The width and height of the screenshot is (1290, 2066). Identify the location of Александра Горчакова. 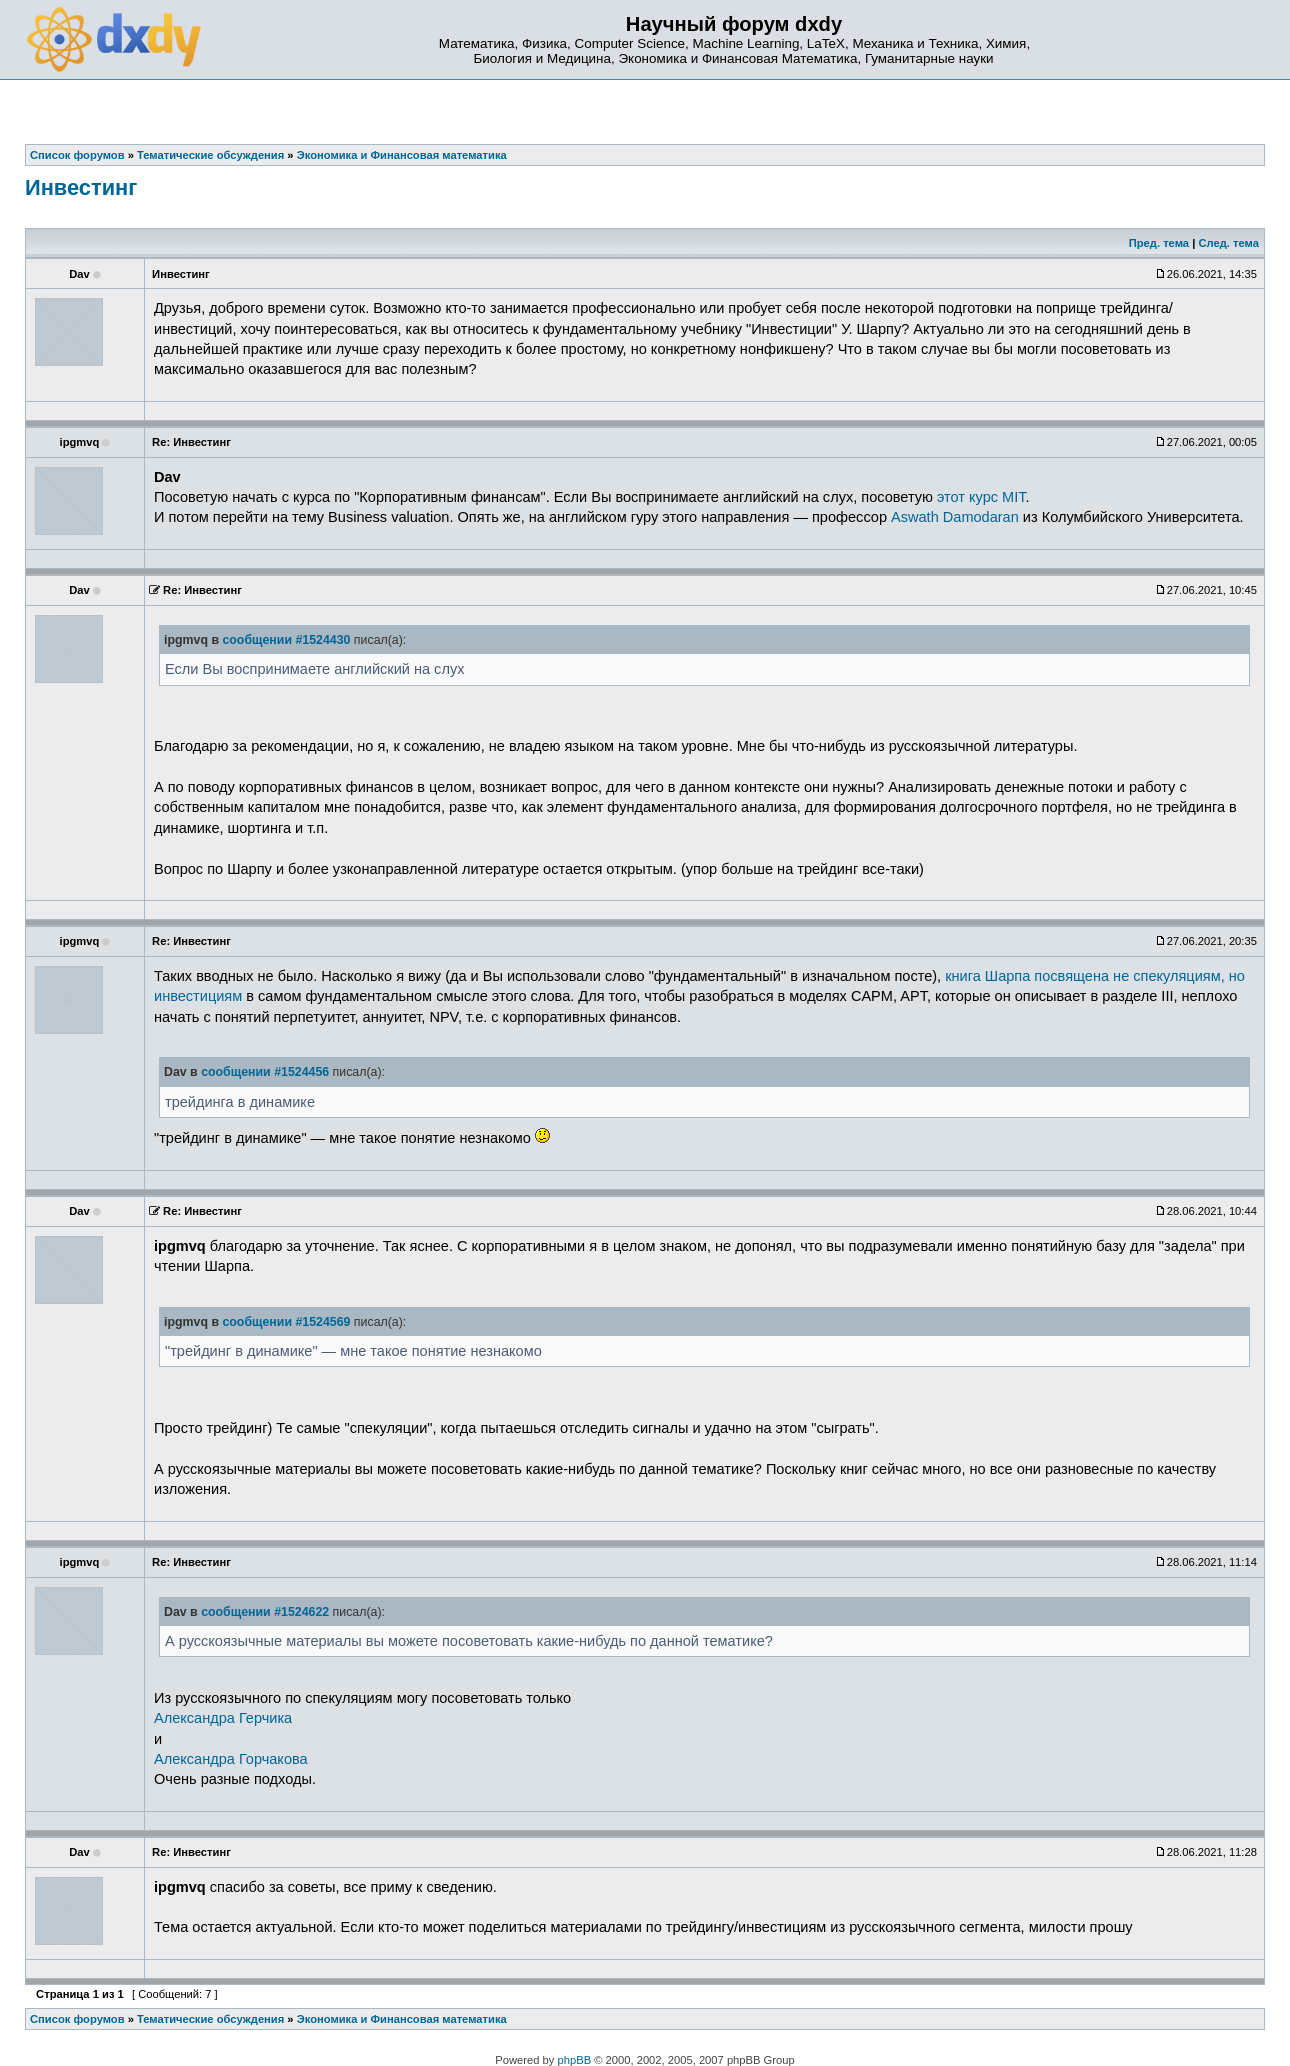
(231, 1759).